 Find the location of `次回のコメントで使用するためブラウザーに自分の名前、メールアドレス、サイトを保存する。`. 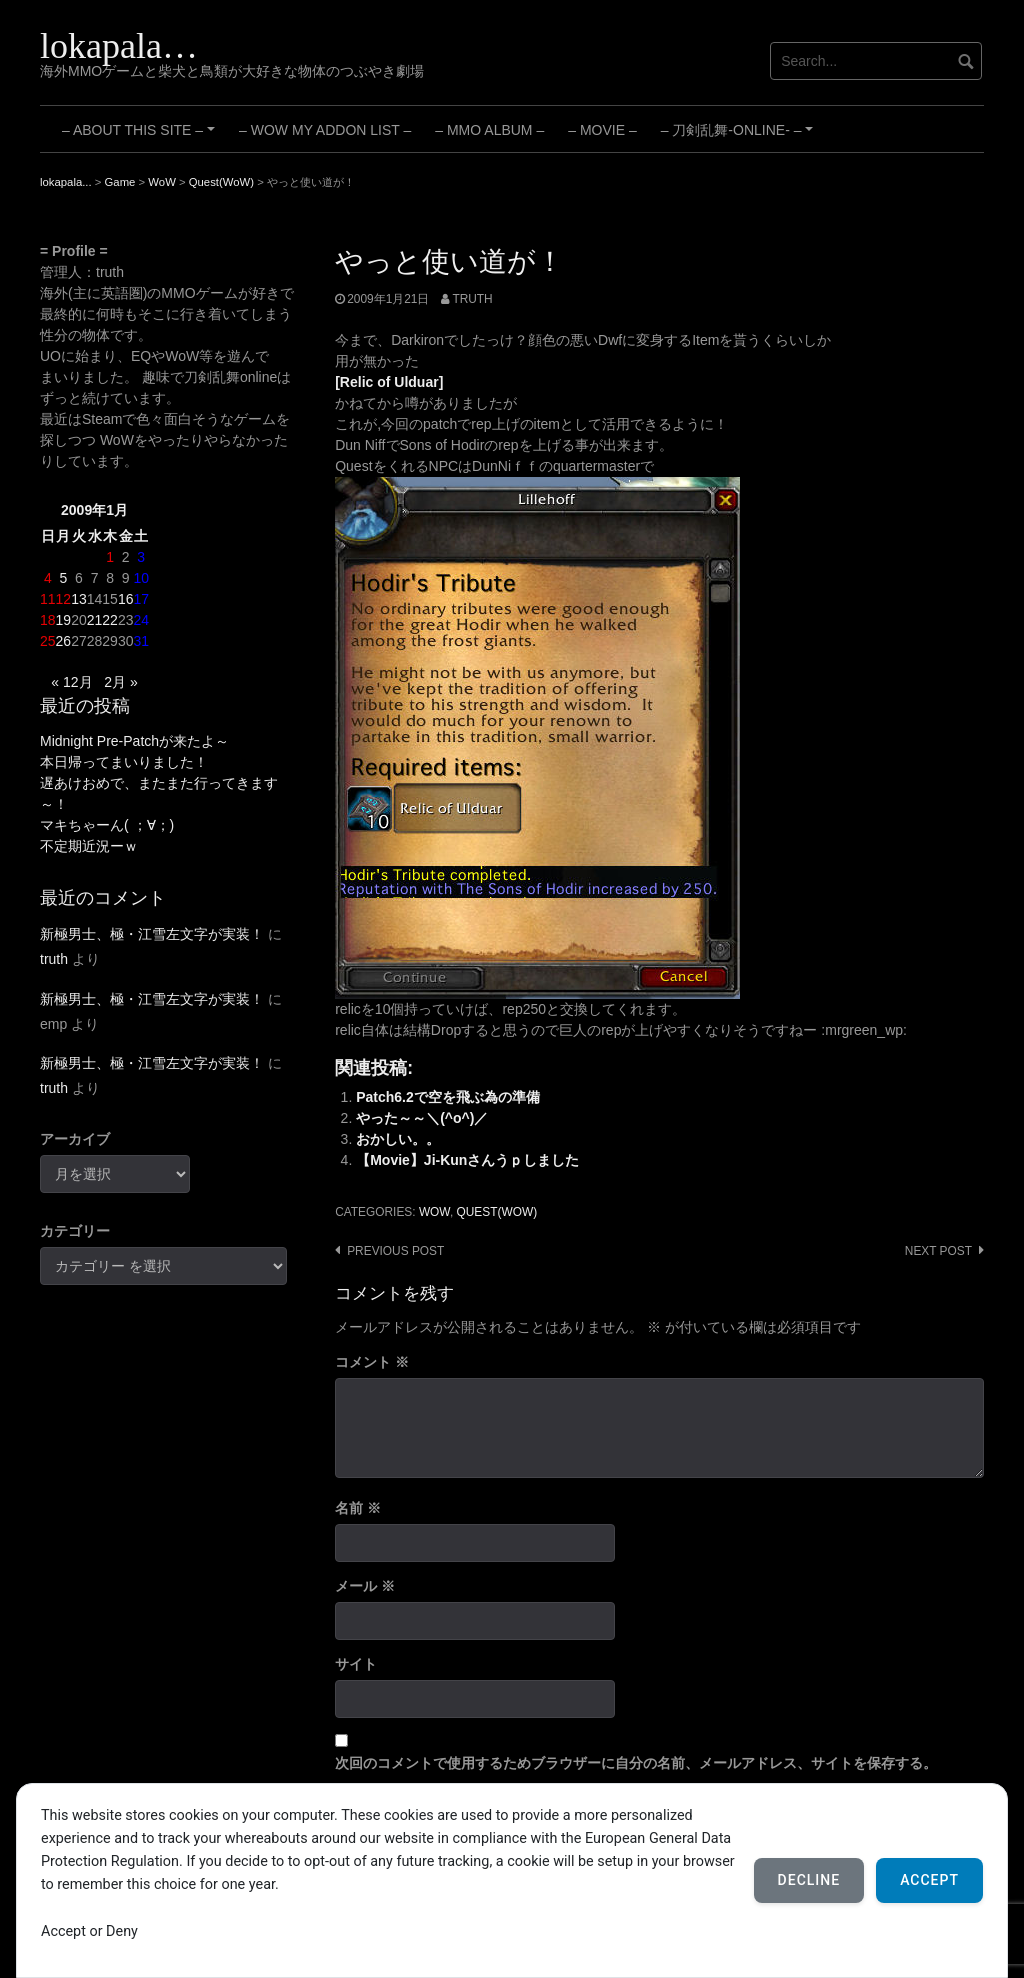

次回のコメントで使用するためブラウザーに自分の名前、メールアドレス、サイトを保存する。 is located at coordinates (636, 1763).